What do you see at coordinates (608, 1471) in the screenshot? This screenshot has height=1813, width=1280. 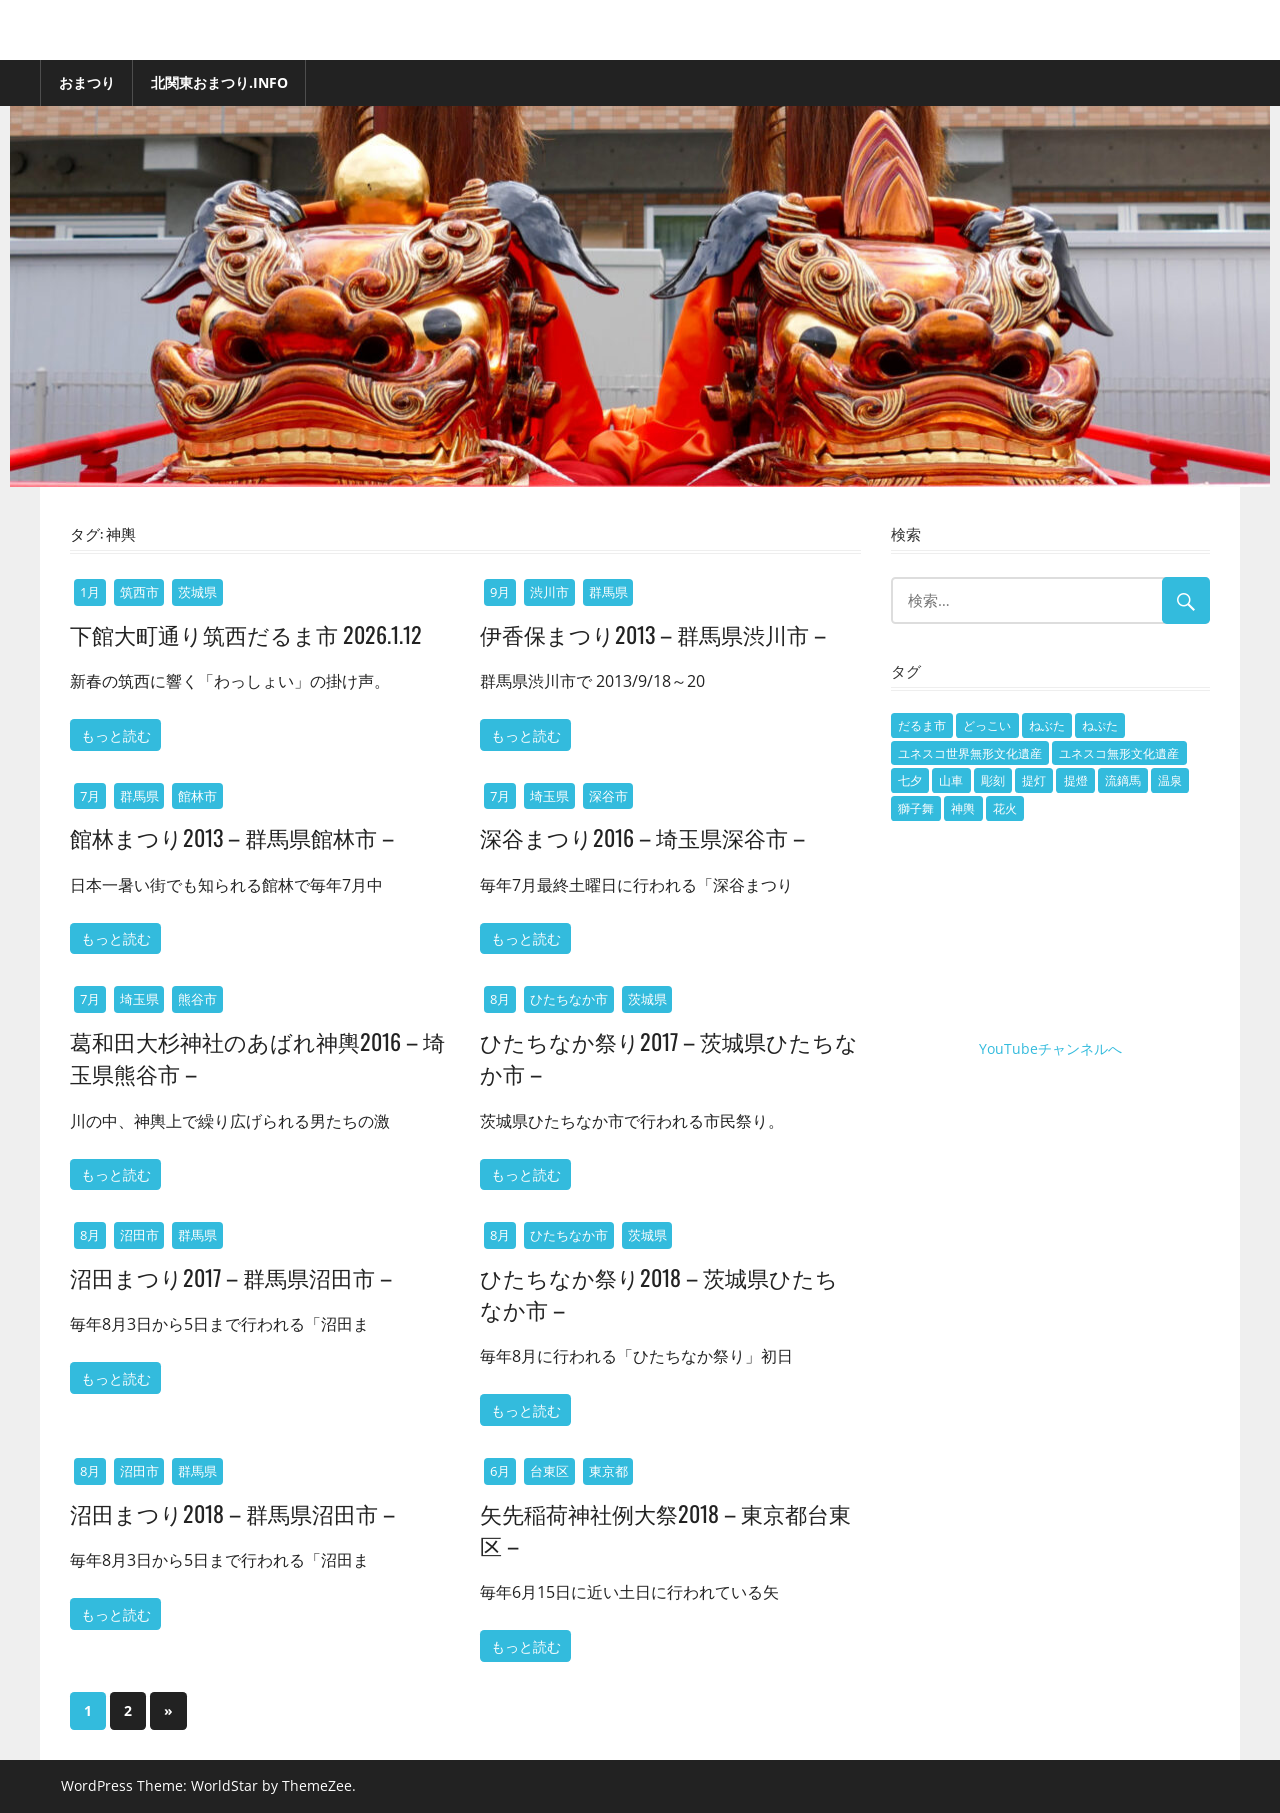 I see `東京都` at bounding box center [608, 1471].